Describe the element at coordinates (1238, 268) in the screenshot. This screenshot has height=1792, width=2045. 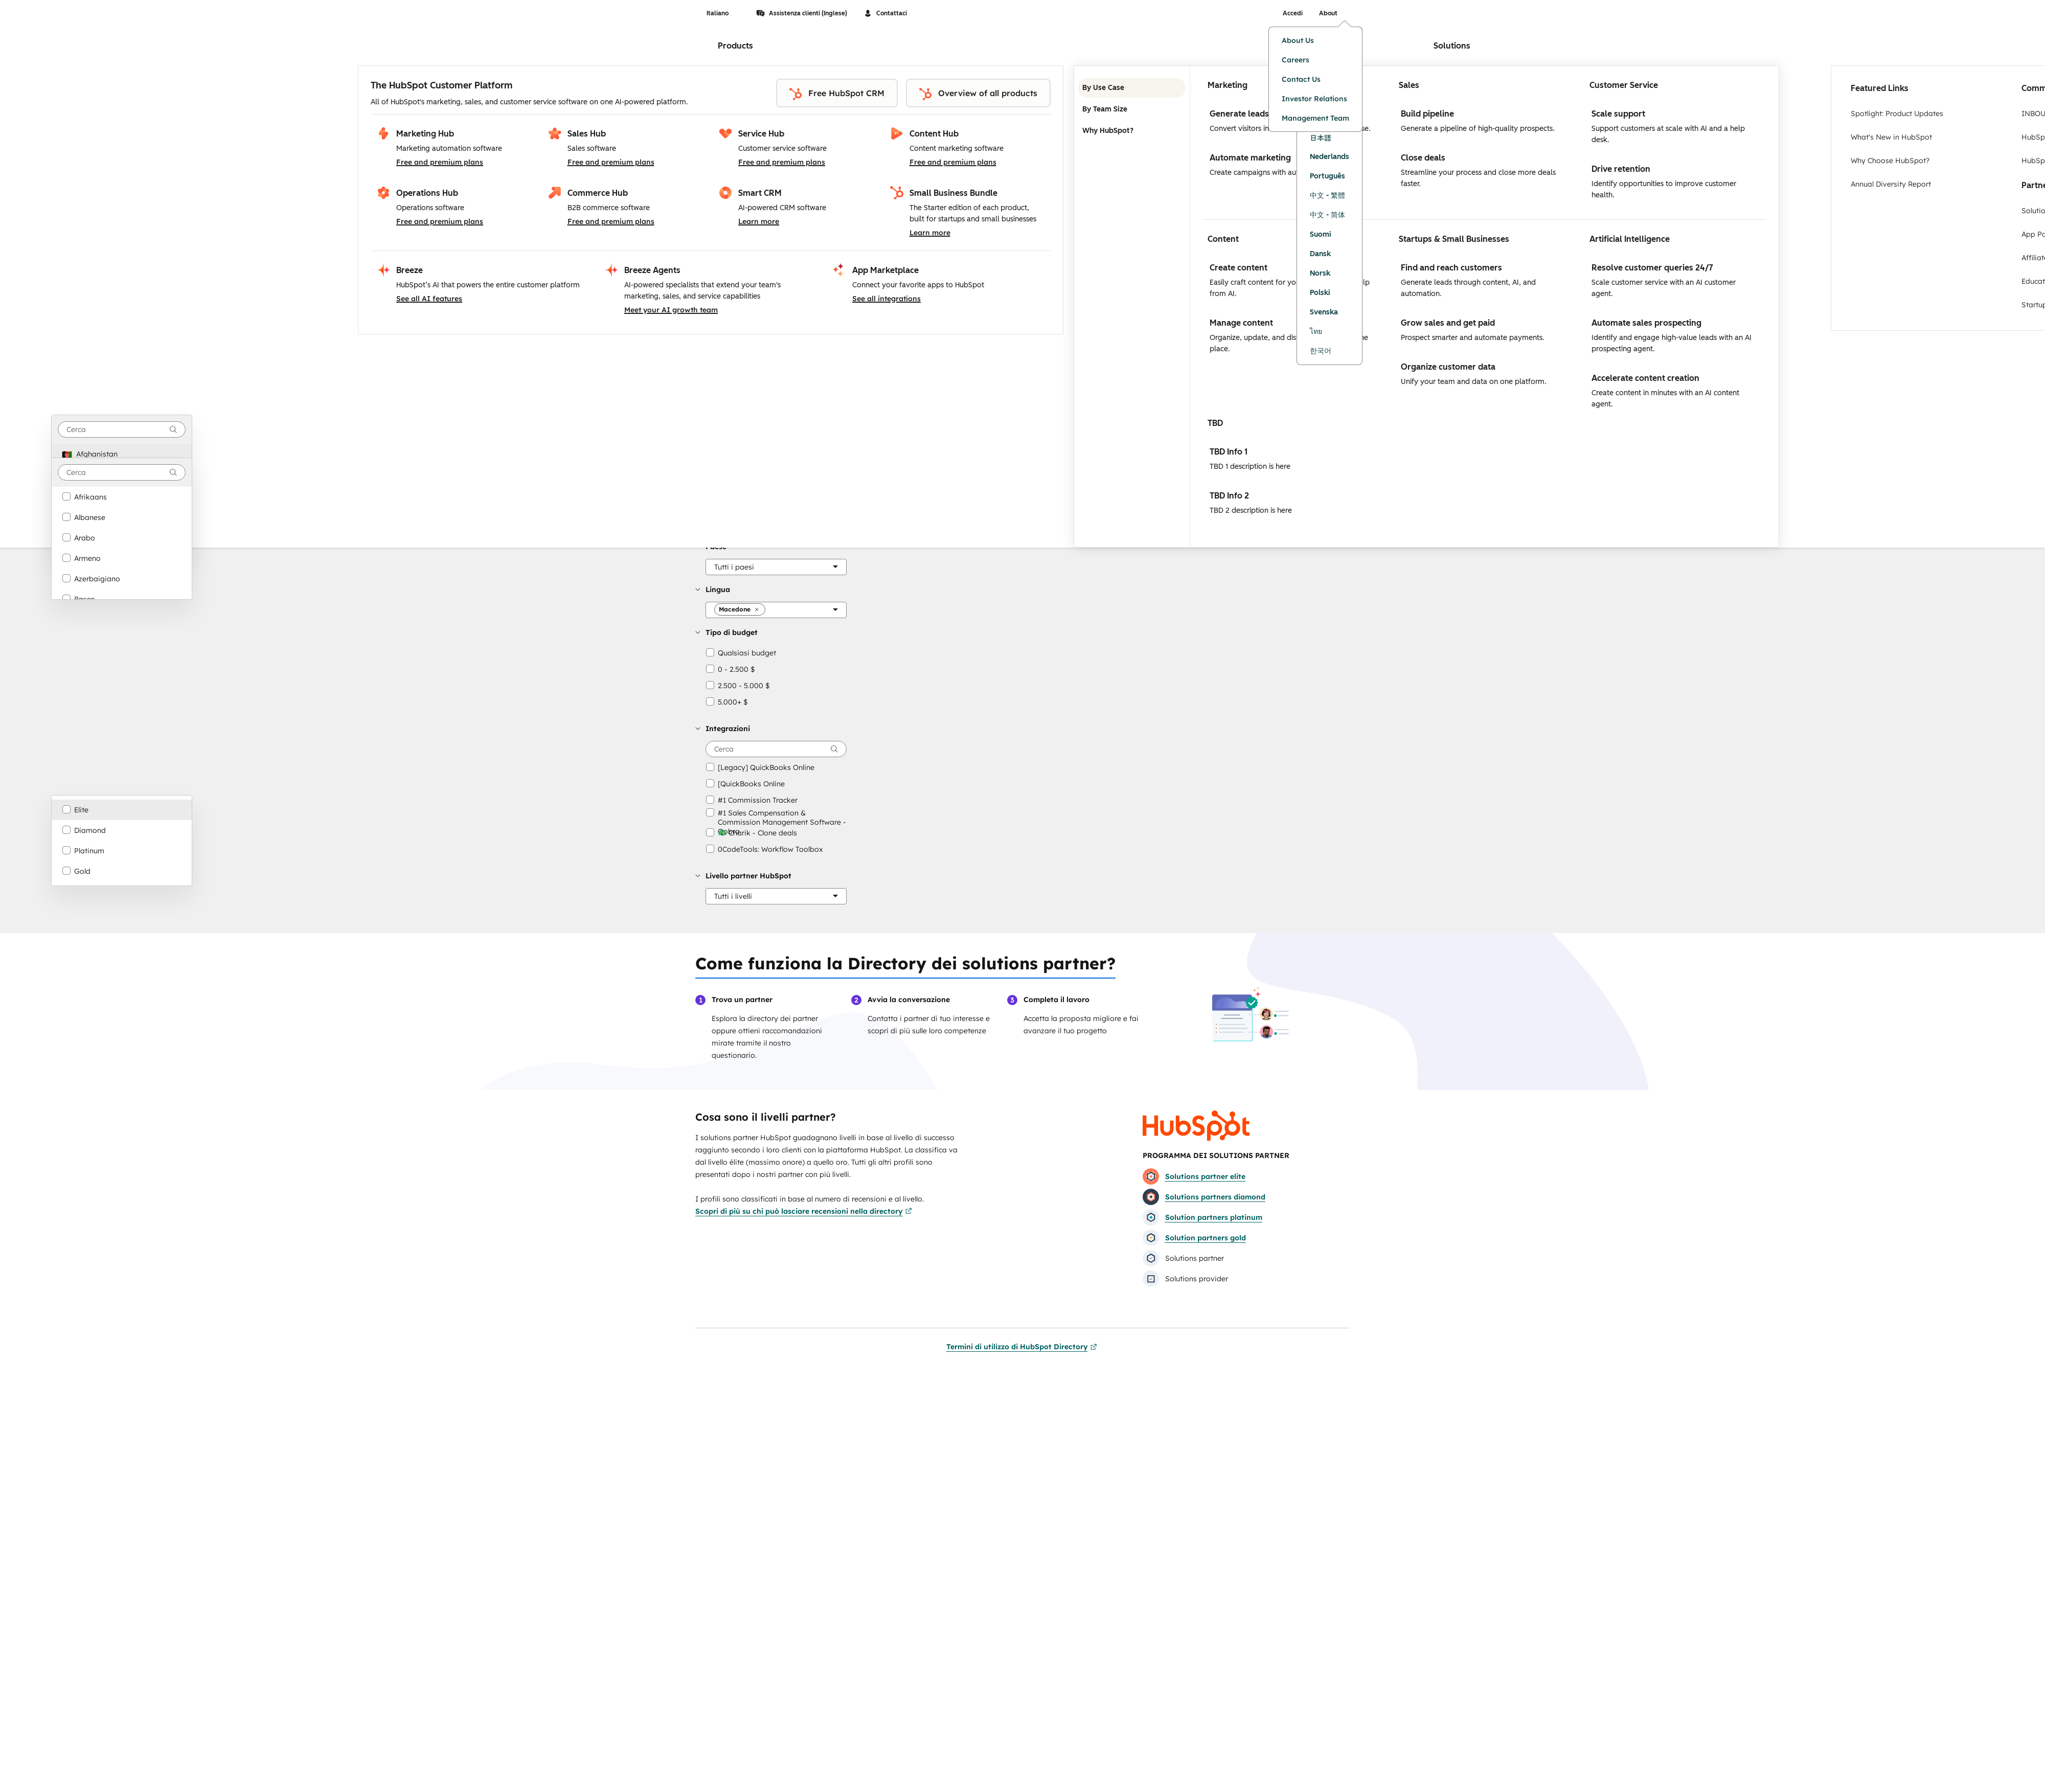
I see `Create content` at that location.